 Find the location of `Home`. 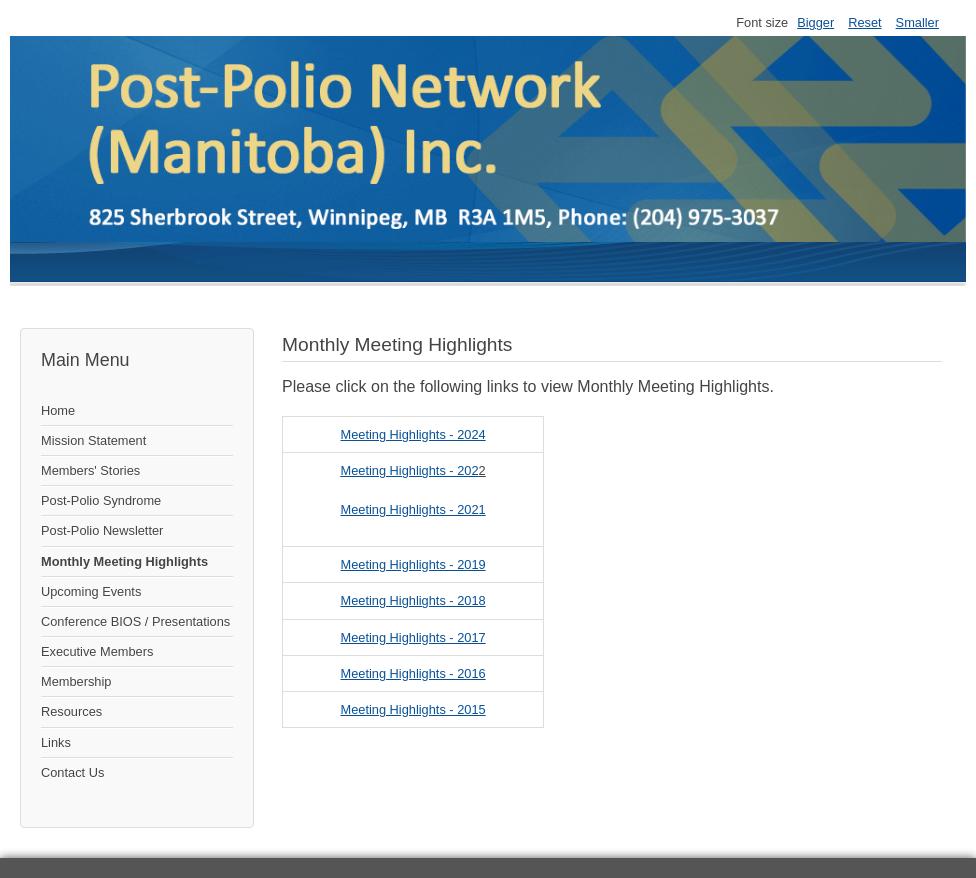

Home is located at coordinates (58, 410).